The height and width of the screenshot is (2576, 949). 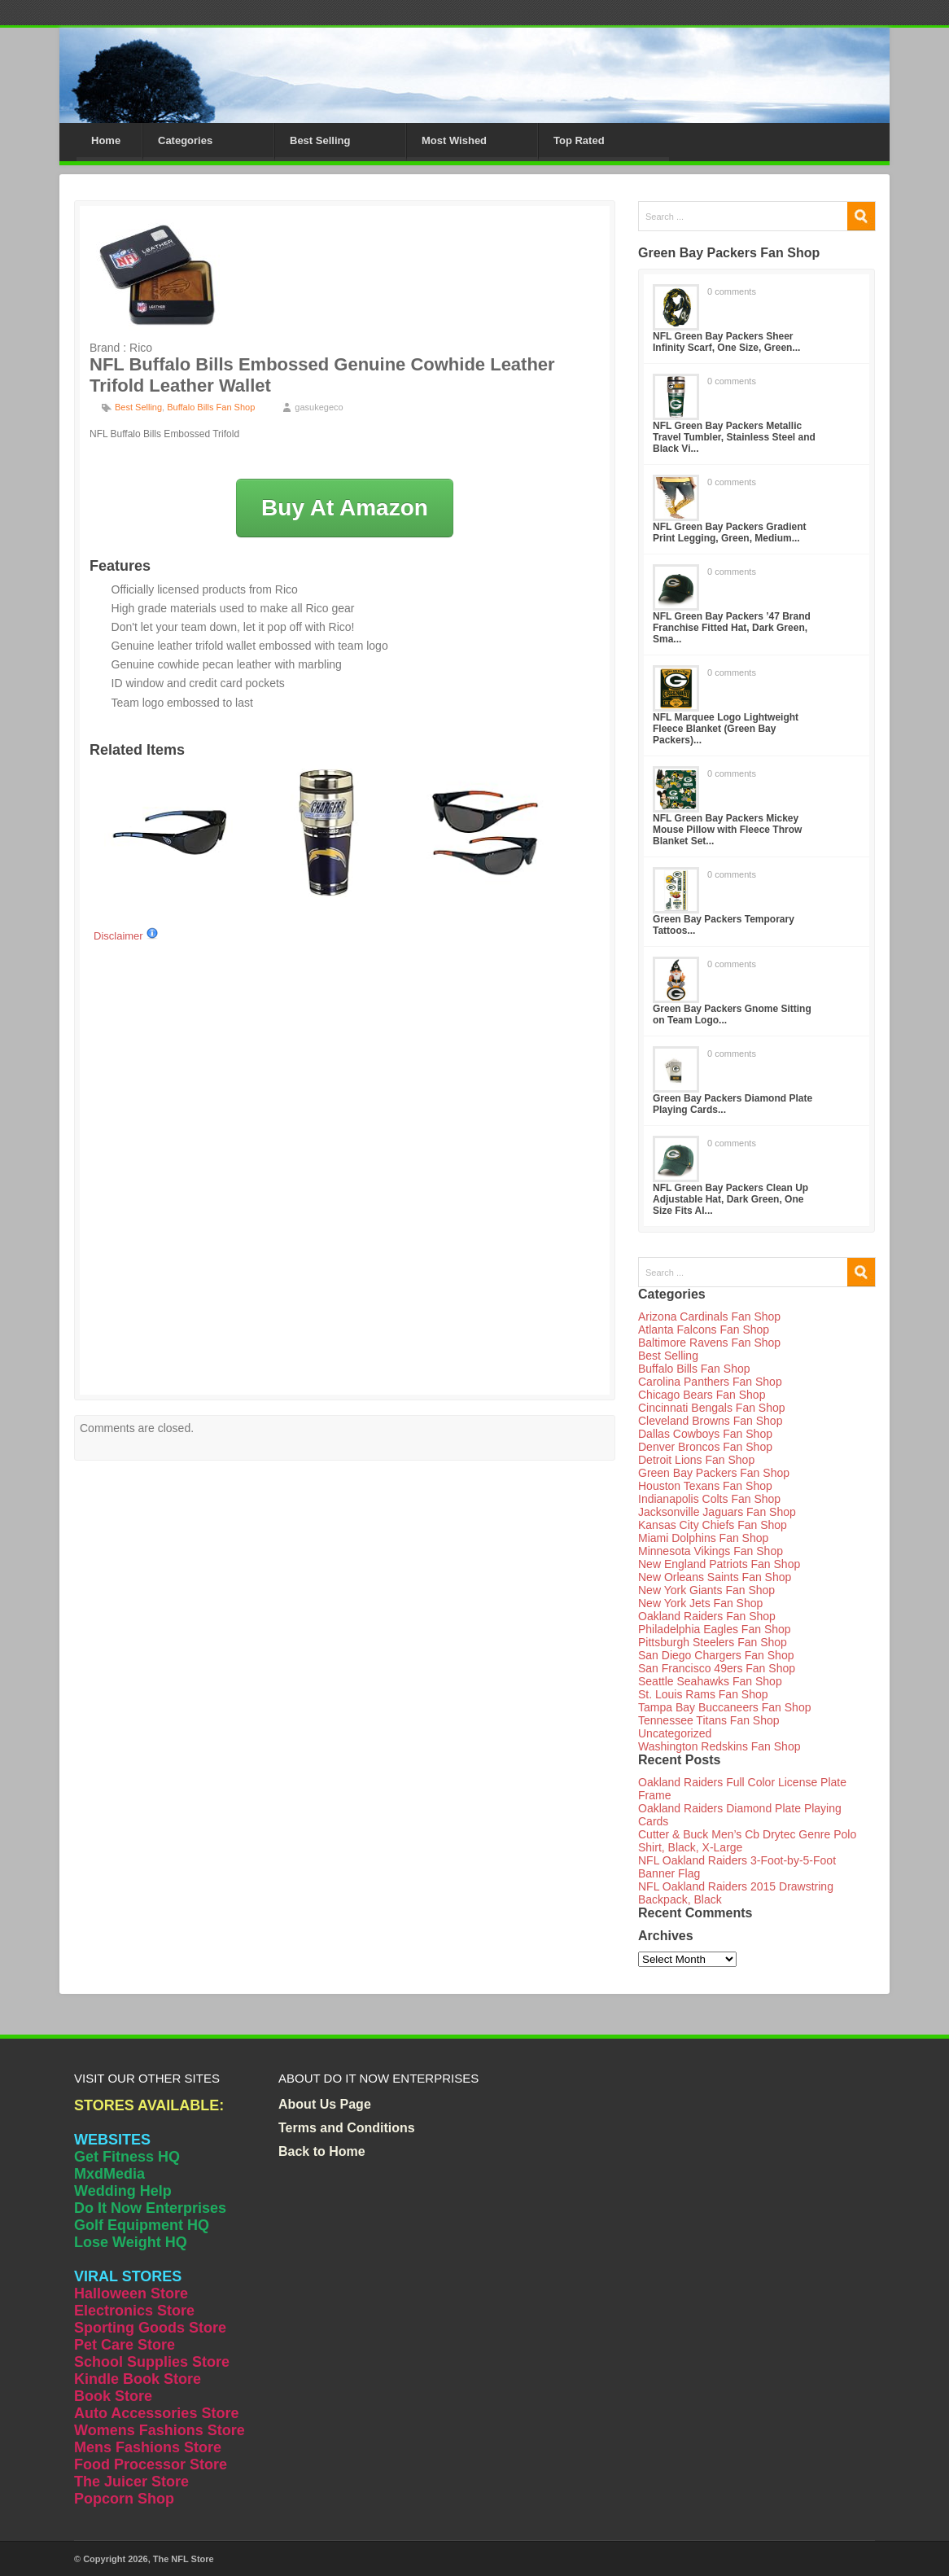 I want to click on Chicago Bears Fan Shop, so click(x=701, y=1394).